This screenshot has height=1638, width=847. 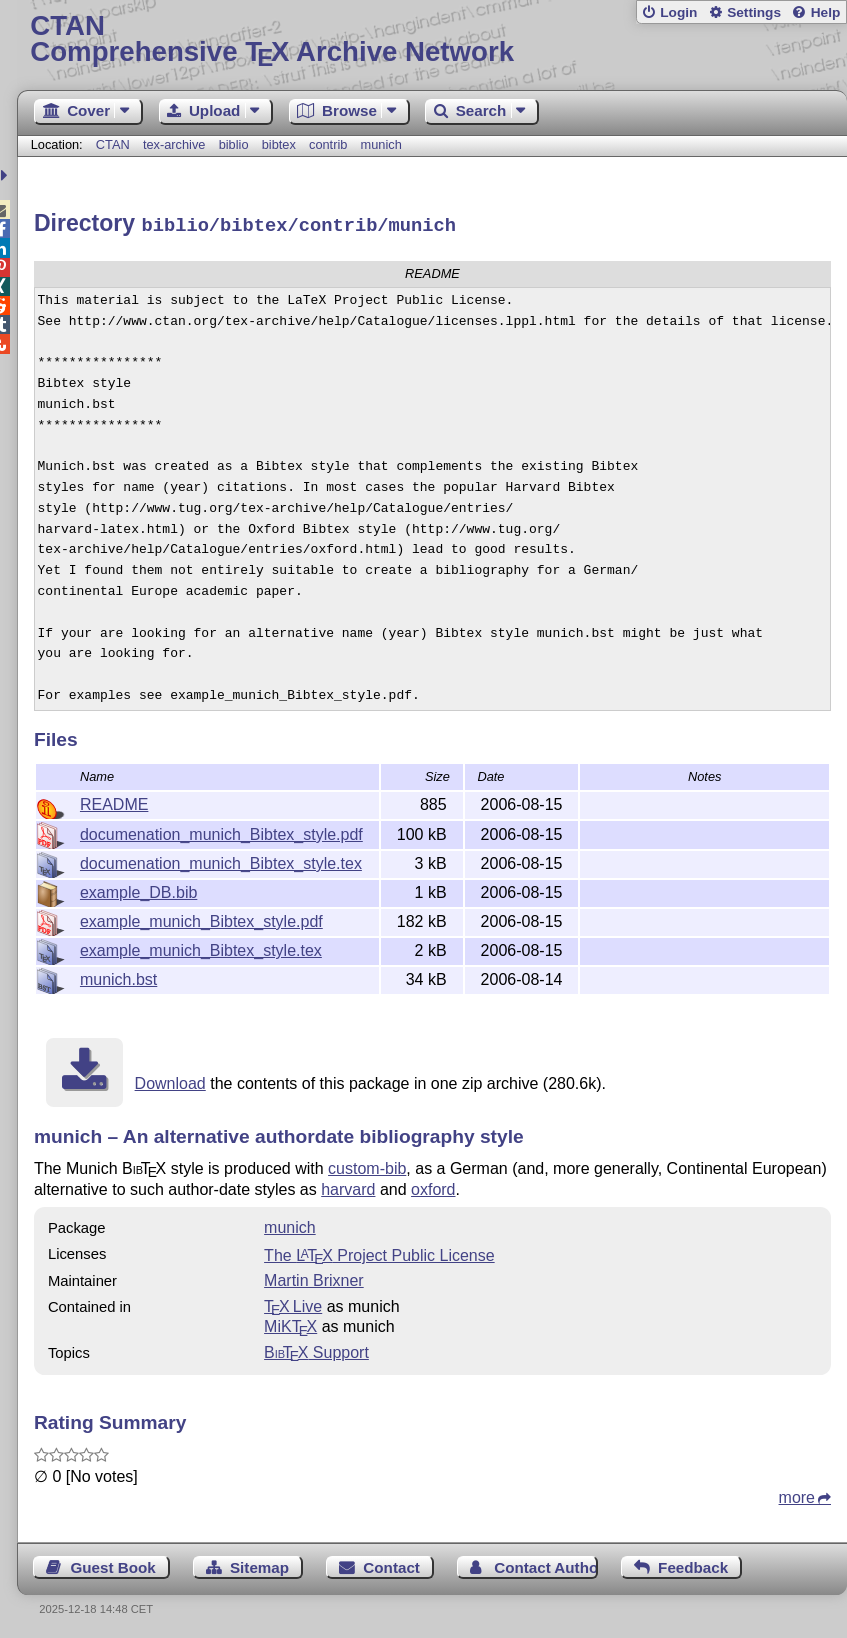 I want to click on biblio, so click(x=234, y=144).